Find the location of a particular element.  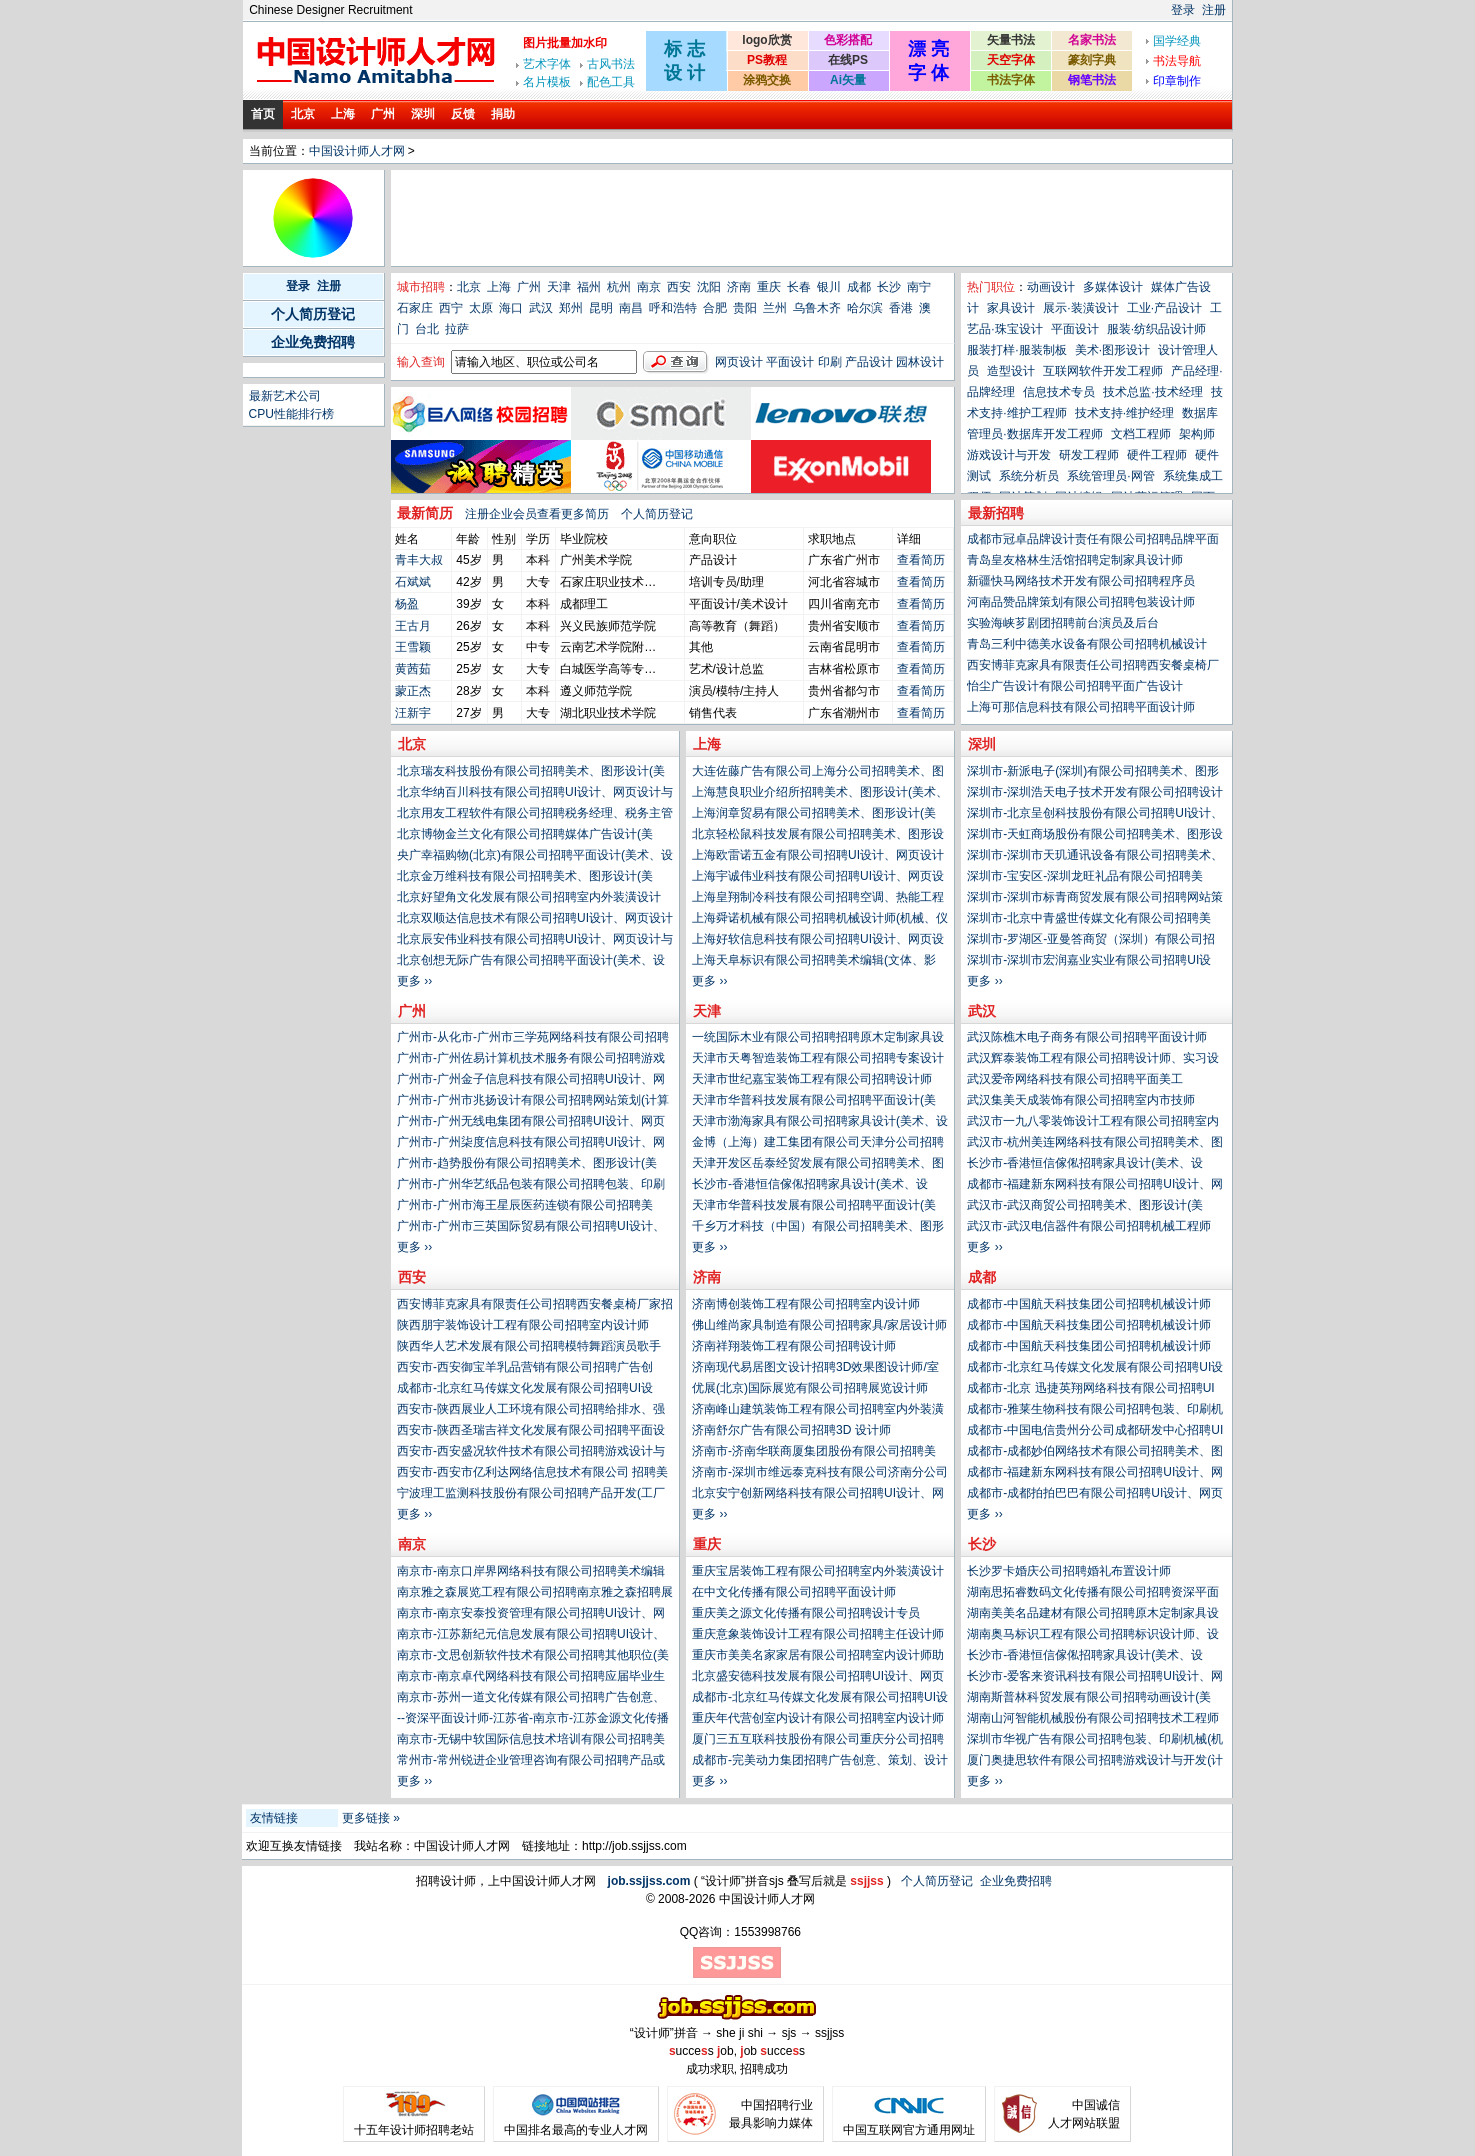

重庆年代营创室内设计有限公司招聘室内设计师 is located at coordinates (818, 1718).